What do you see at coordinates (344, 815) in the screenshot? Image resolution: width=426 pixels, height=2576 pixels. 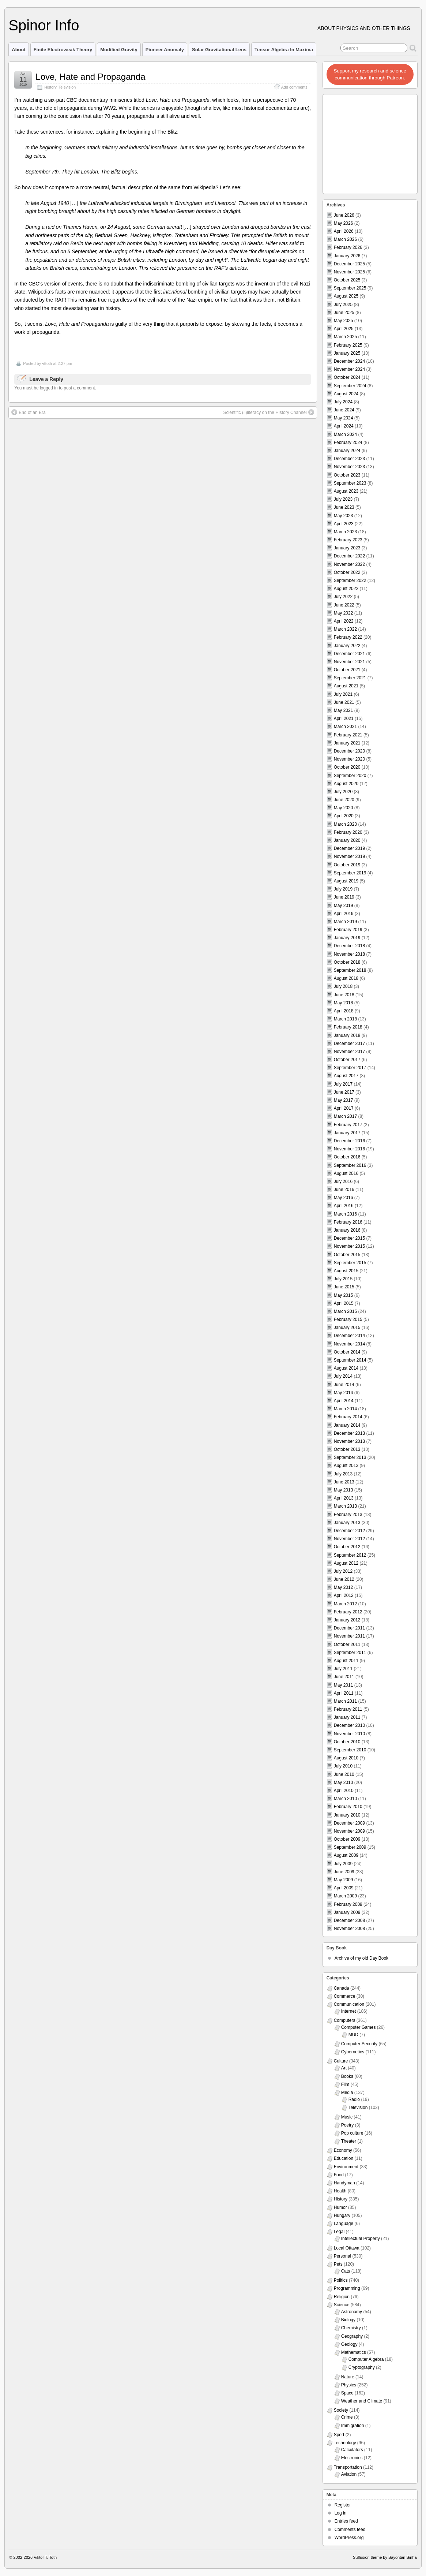 I see `April 2020` at bounding box center [344, 815].